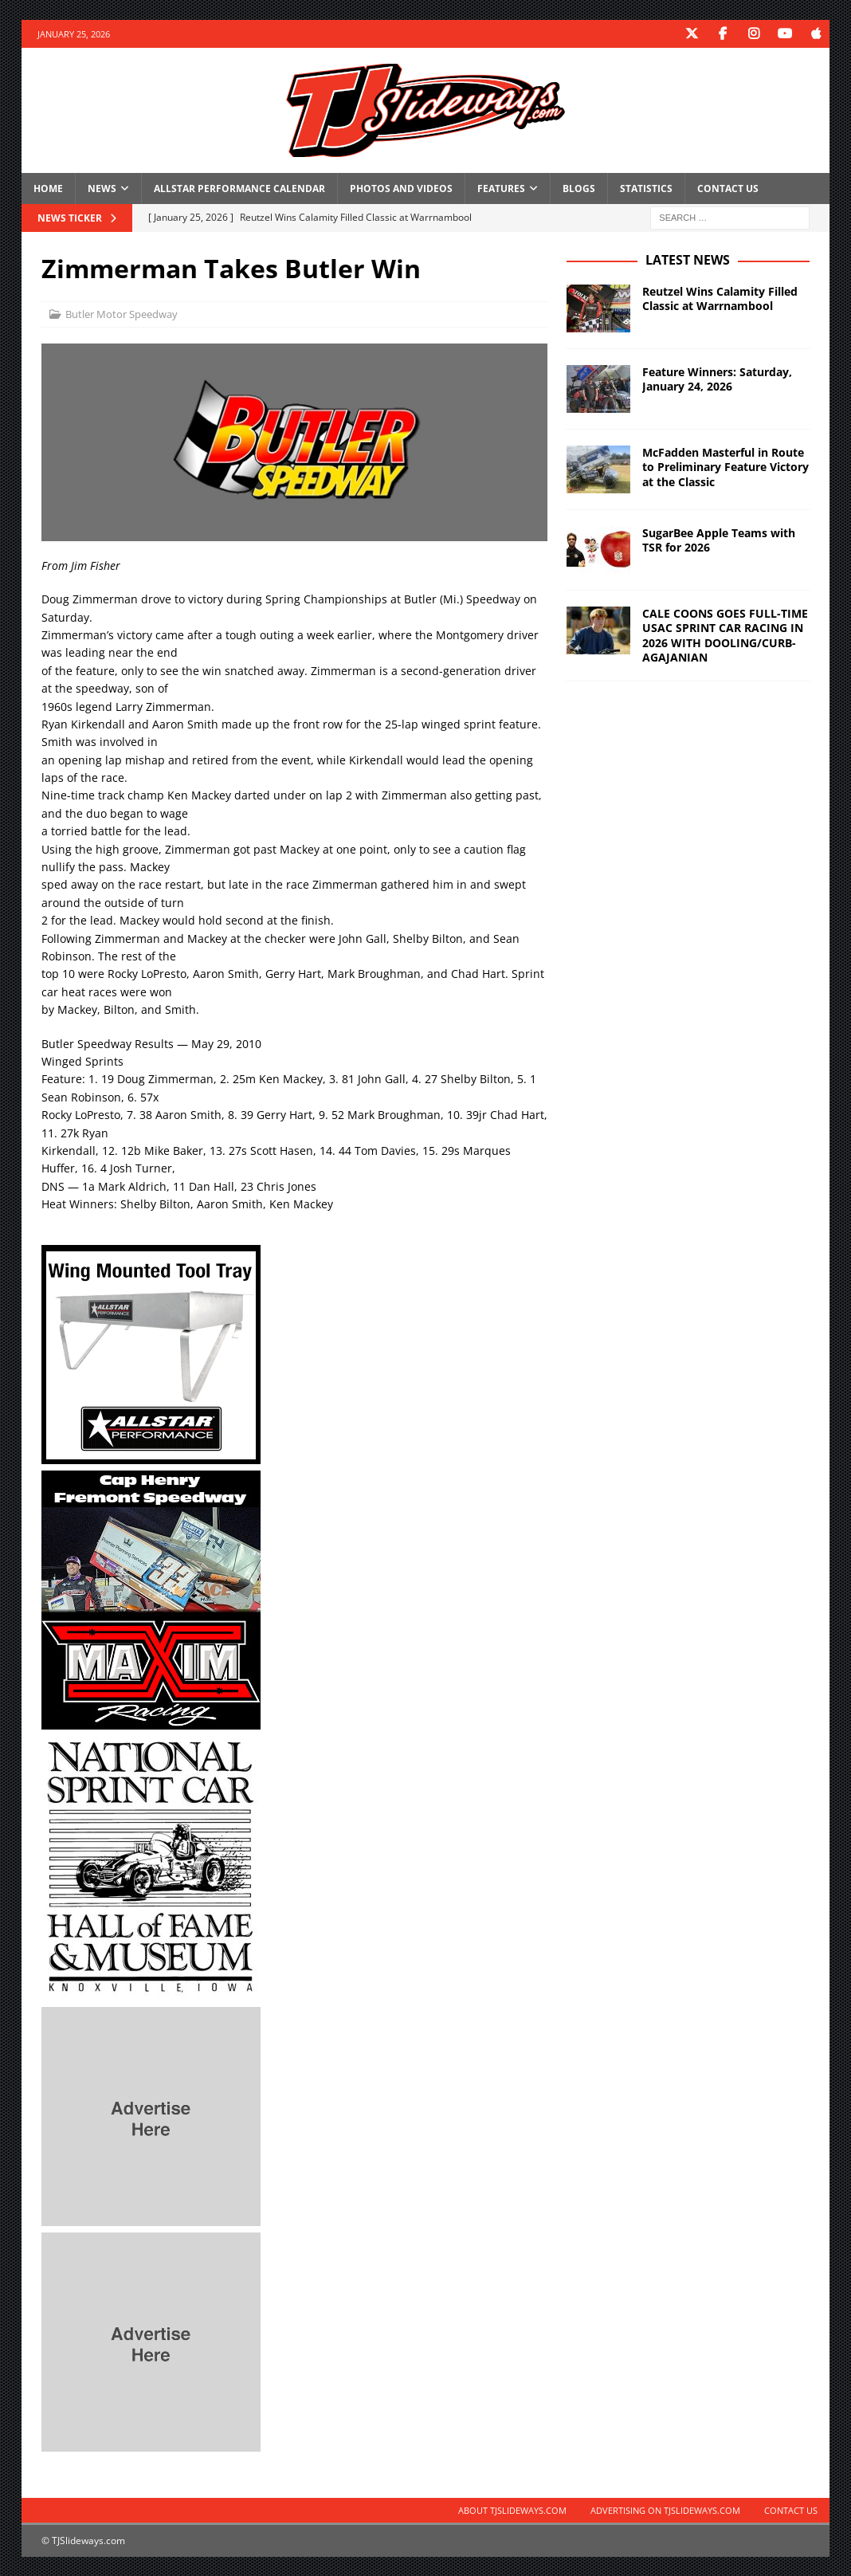  Describe the element at coordinates (512, 2510) in the screenshot. I see `About TJSlideways.com` at that location.